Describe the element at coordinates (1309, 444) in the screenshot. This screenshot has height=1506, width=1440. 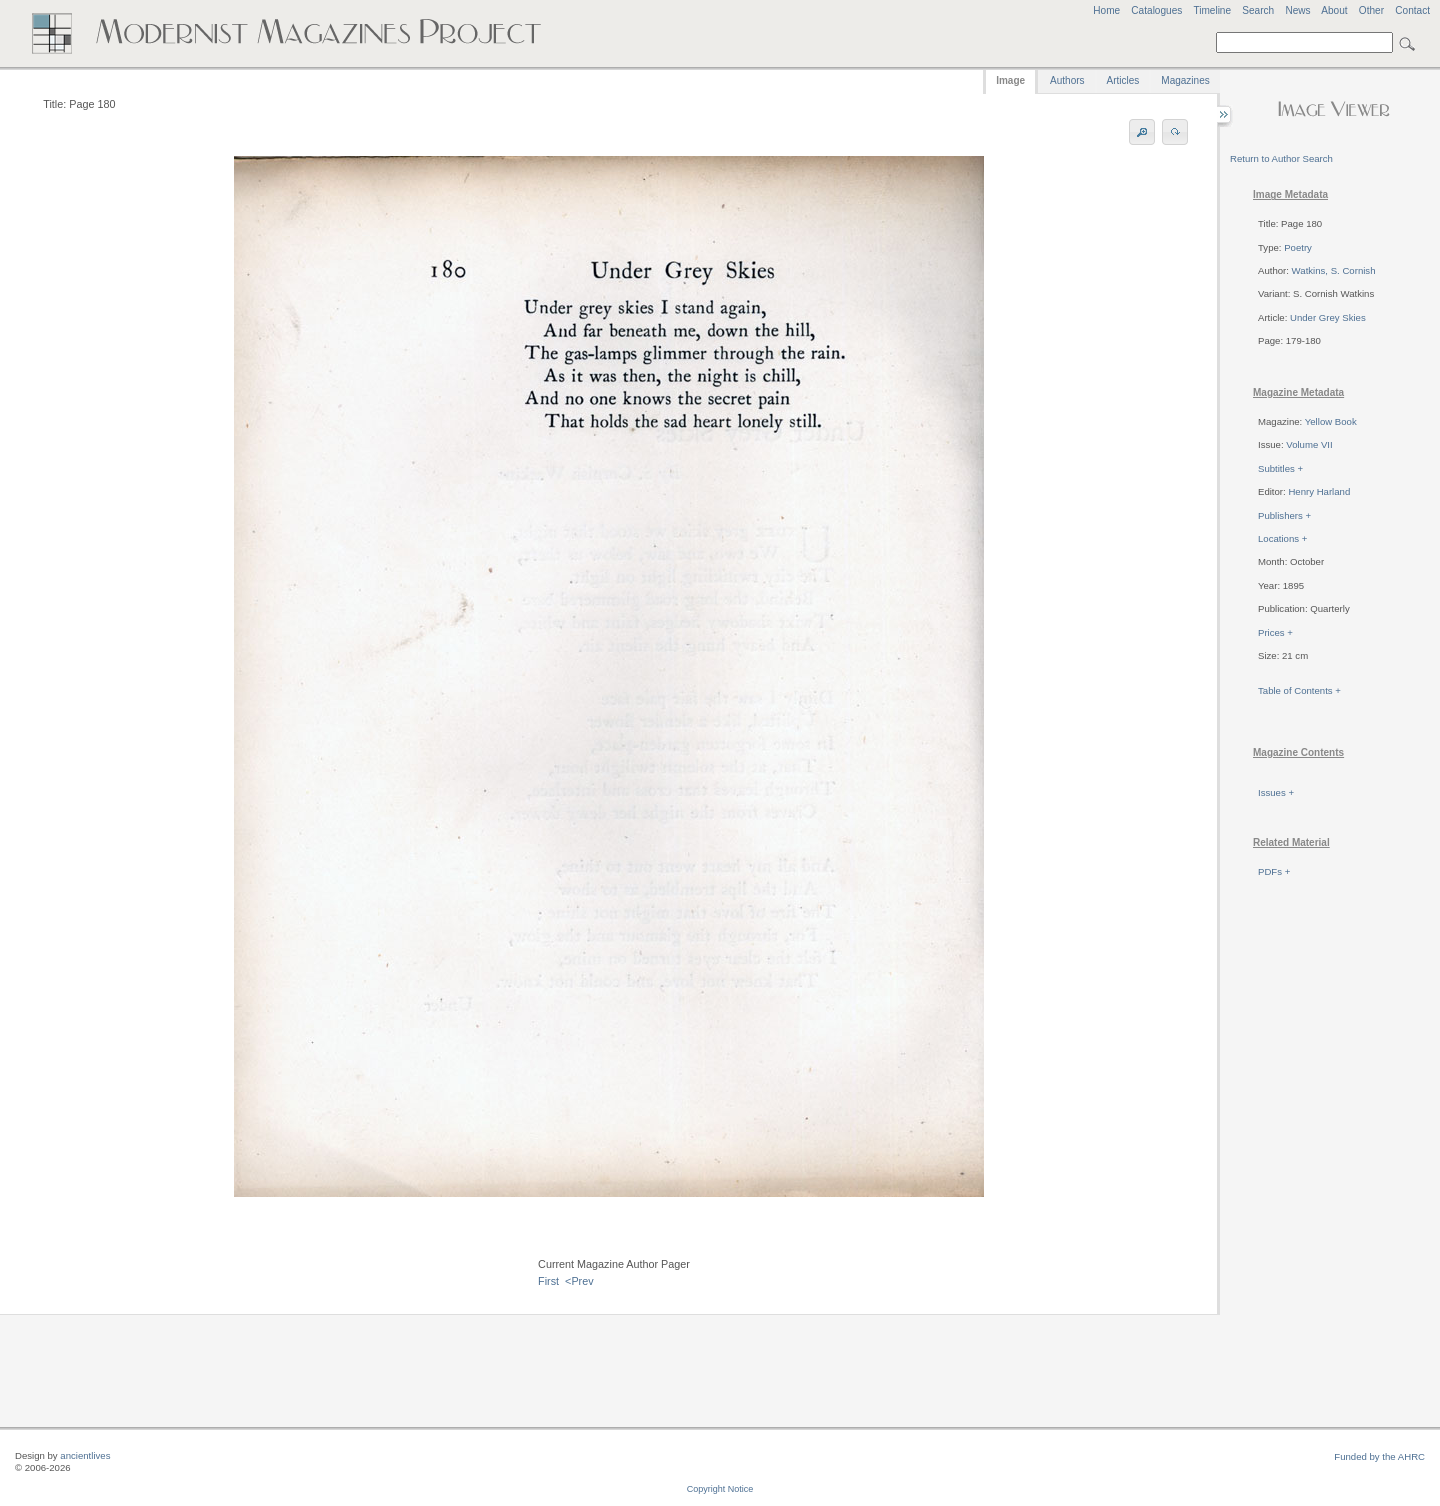
I see `Volume VII` at that location.